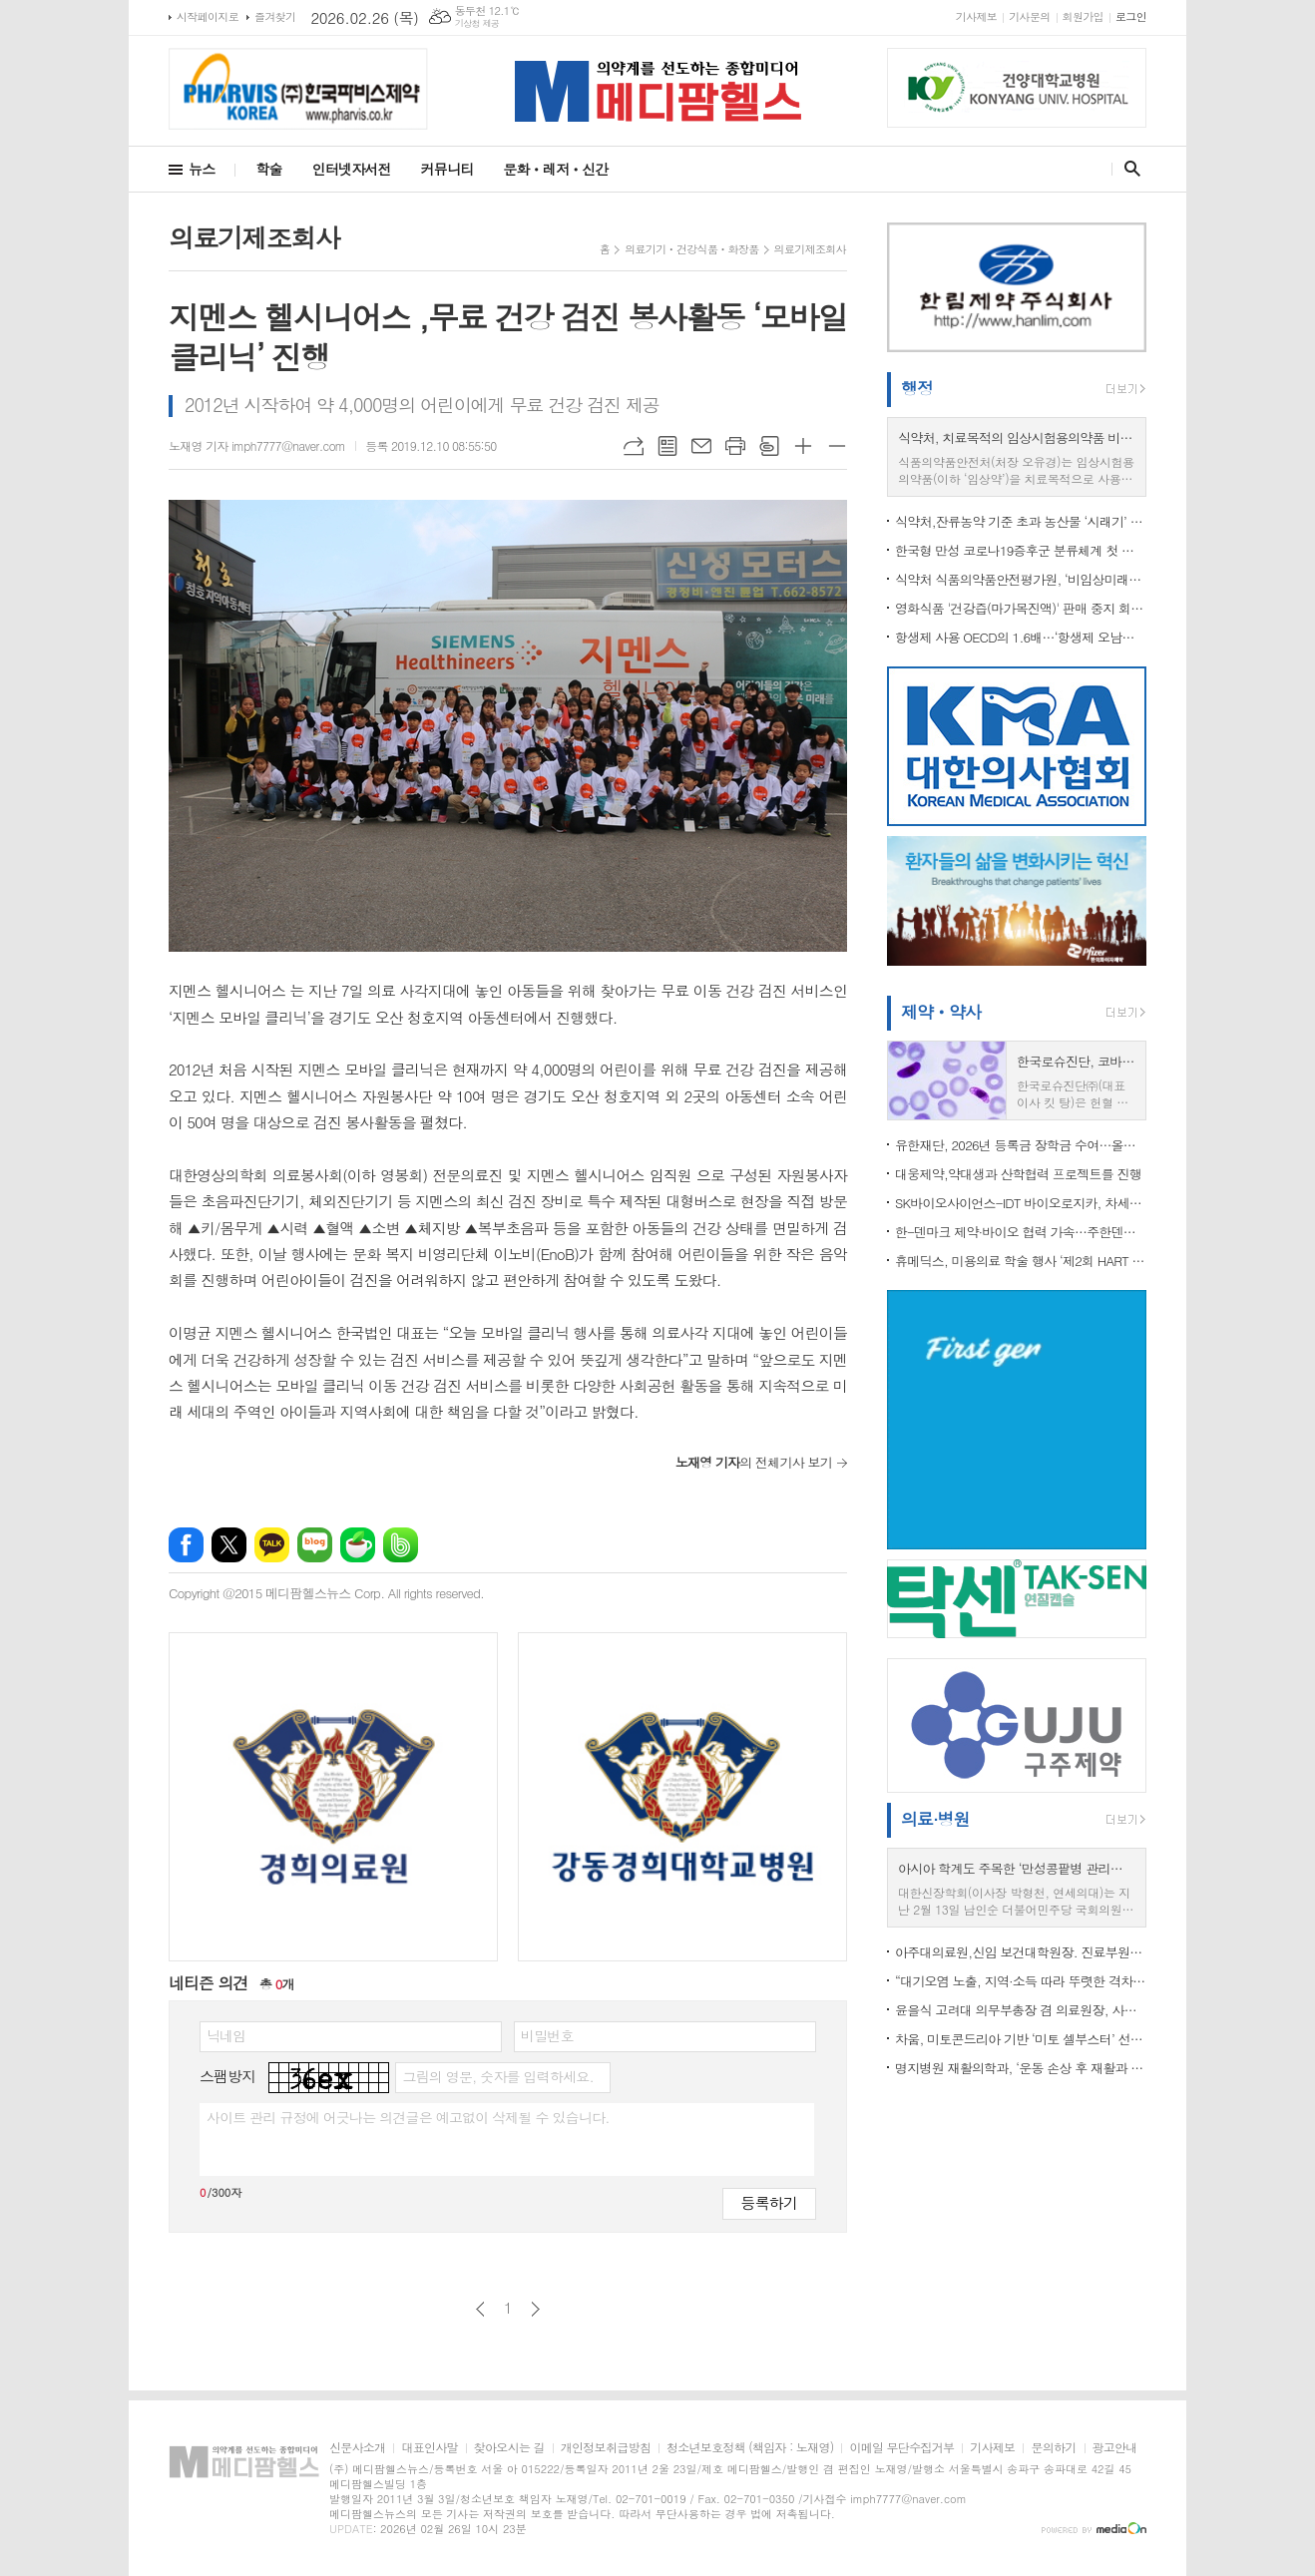 The height and width of the screenshot is (2576, 1315). What do you see at coordinates (1020, 521) in the screenshot?
I see `식약처,잔류농약 기준 초과 농산물 ‘시래기’ 회수 조치` at bounding box center [1020, 521].